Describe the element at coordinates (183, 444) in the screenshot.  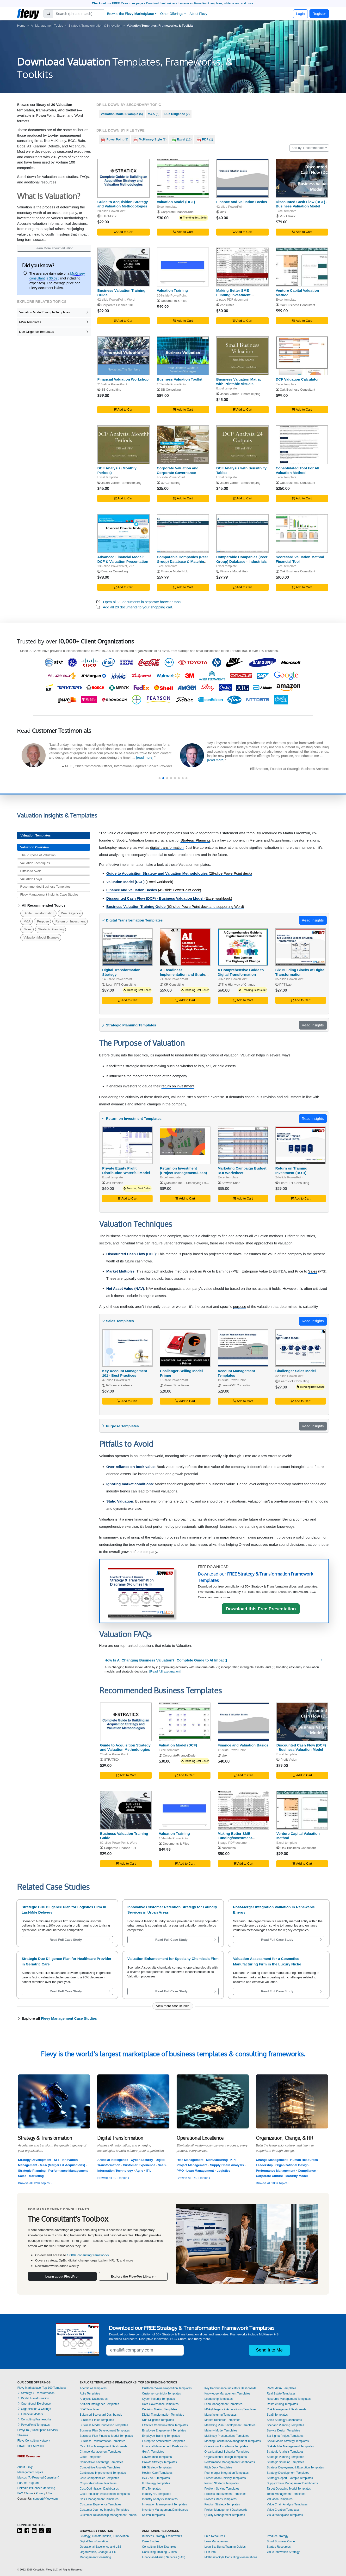
I see `[Corporate Valuation and Corporate Governance]` at that location.